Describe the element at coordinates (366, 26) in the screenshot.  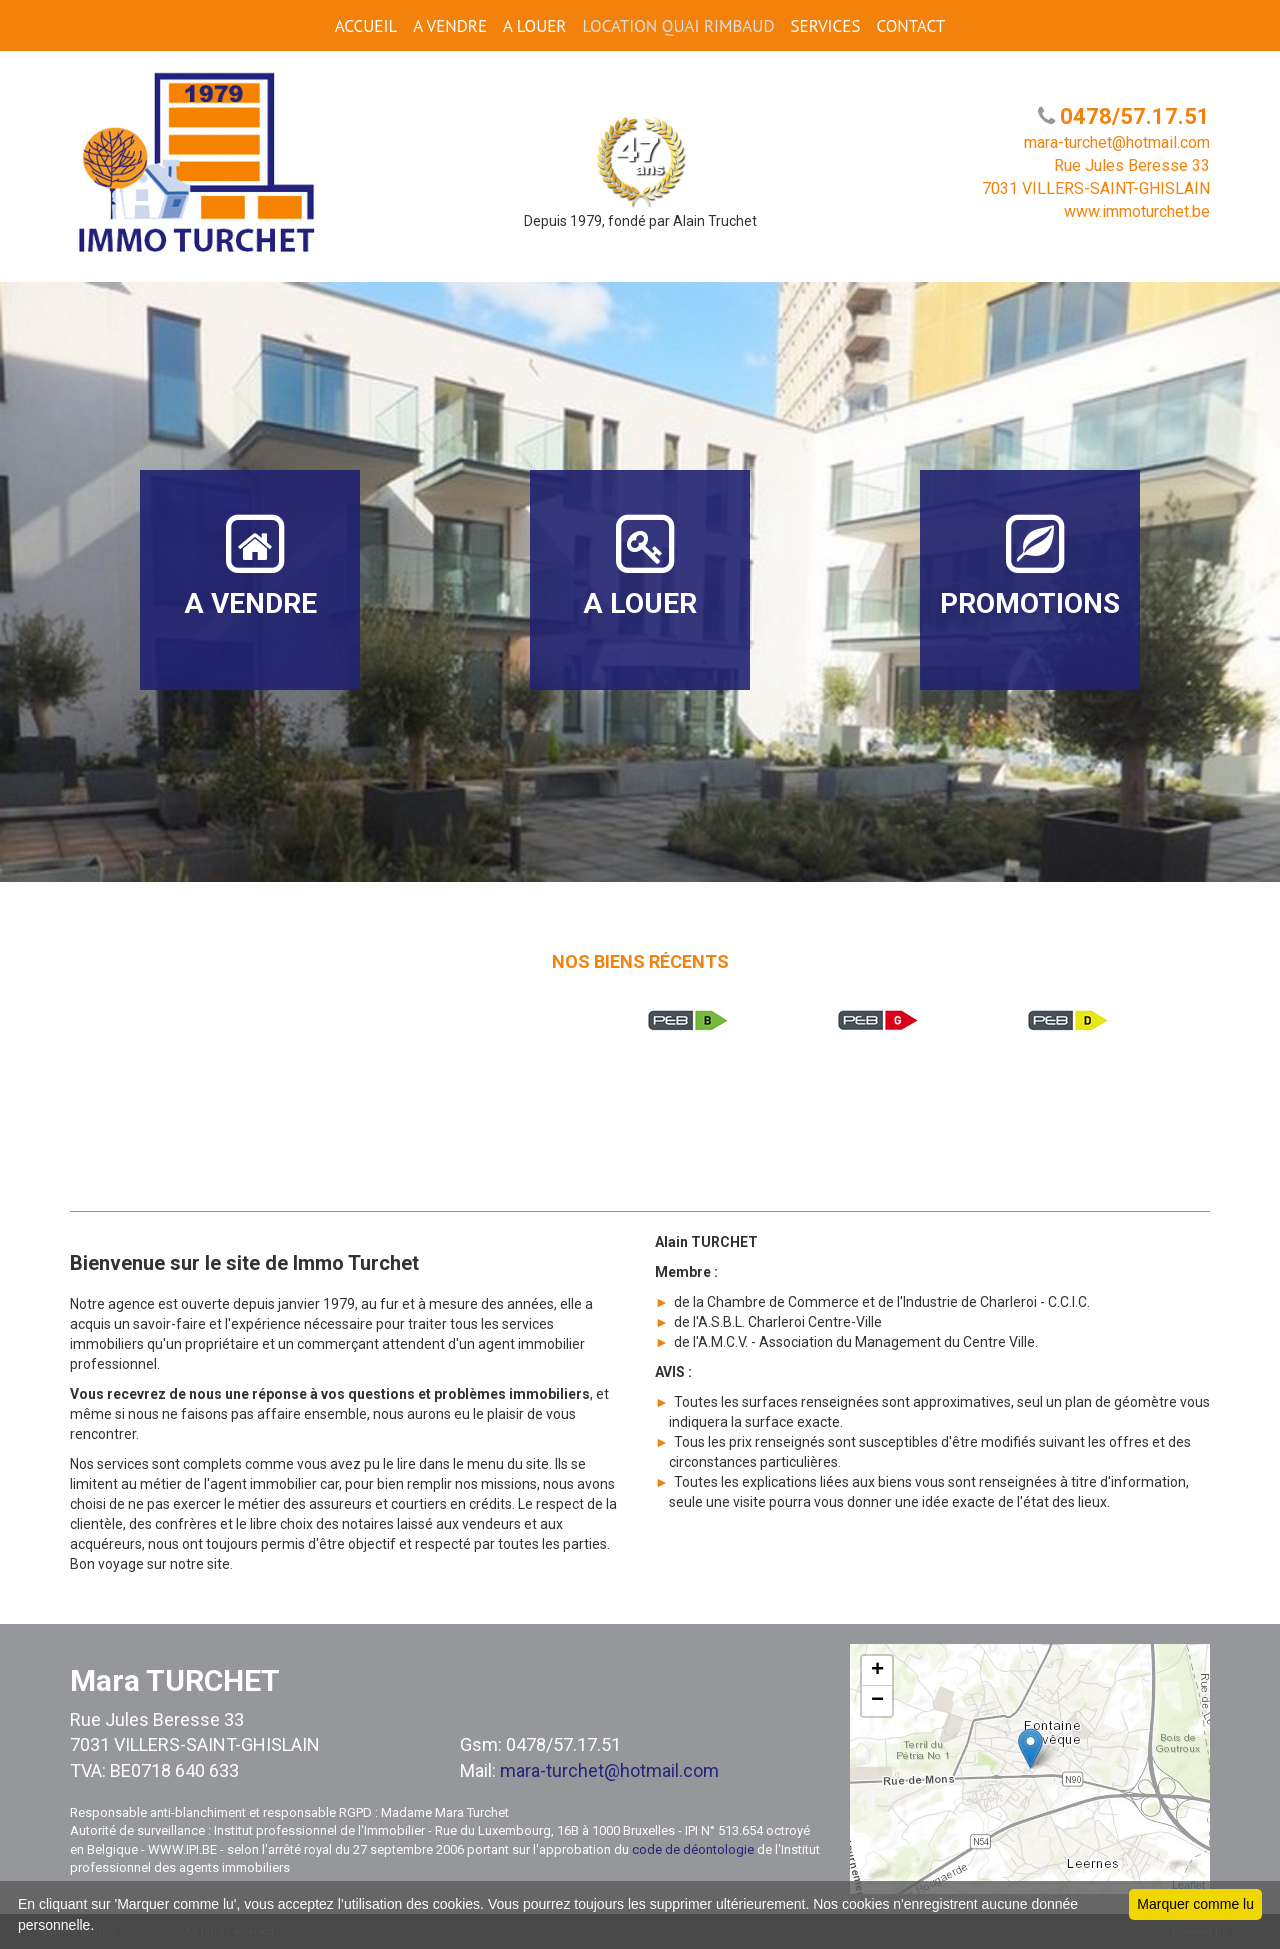
I see `ACCUEIL` at that location.